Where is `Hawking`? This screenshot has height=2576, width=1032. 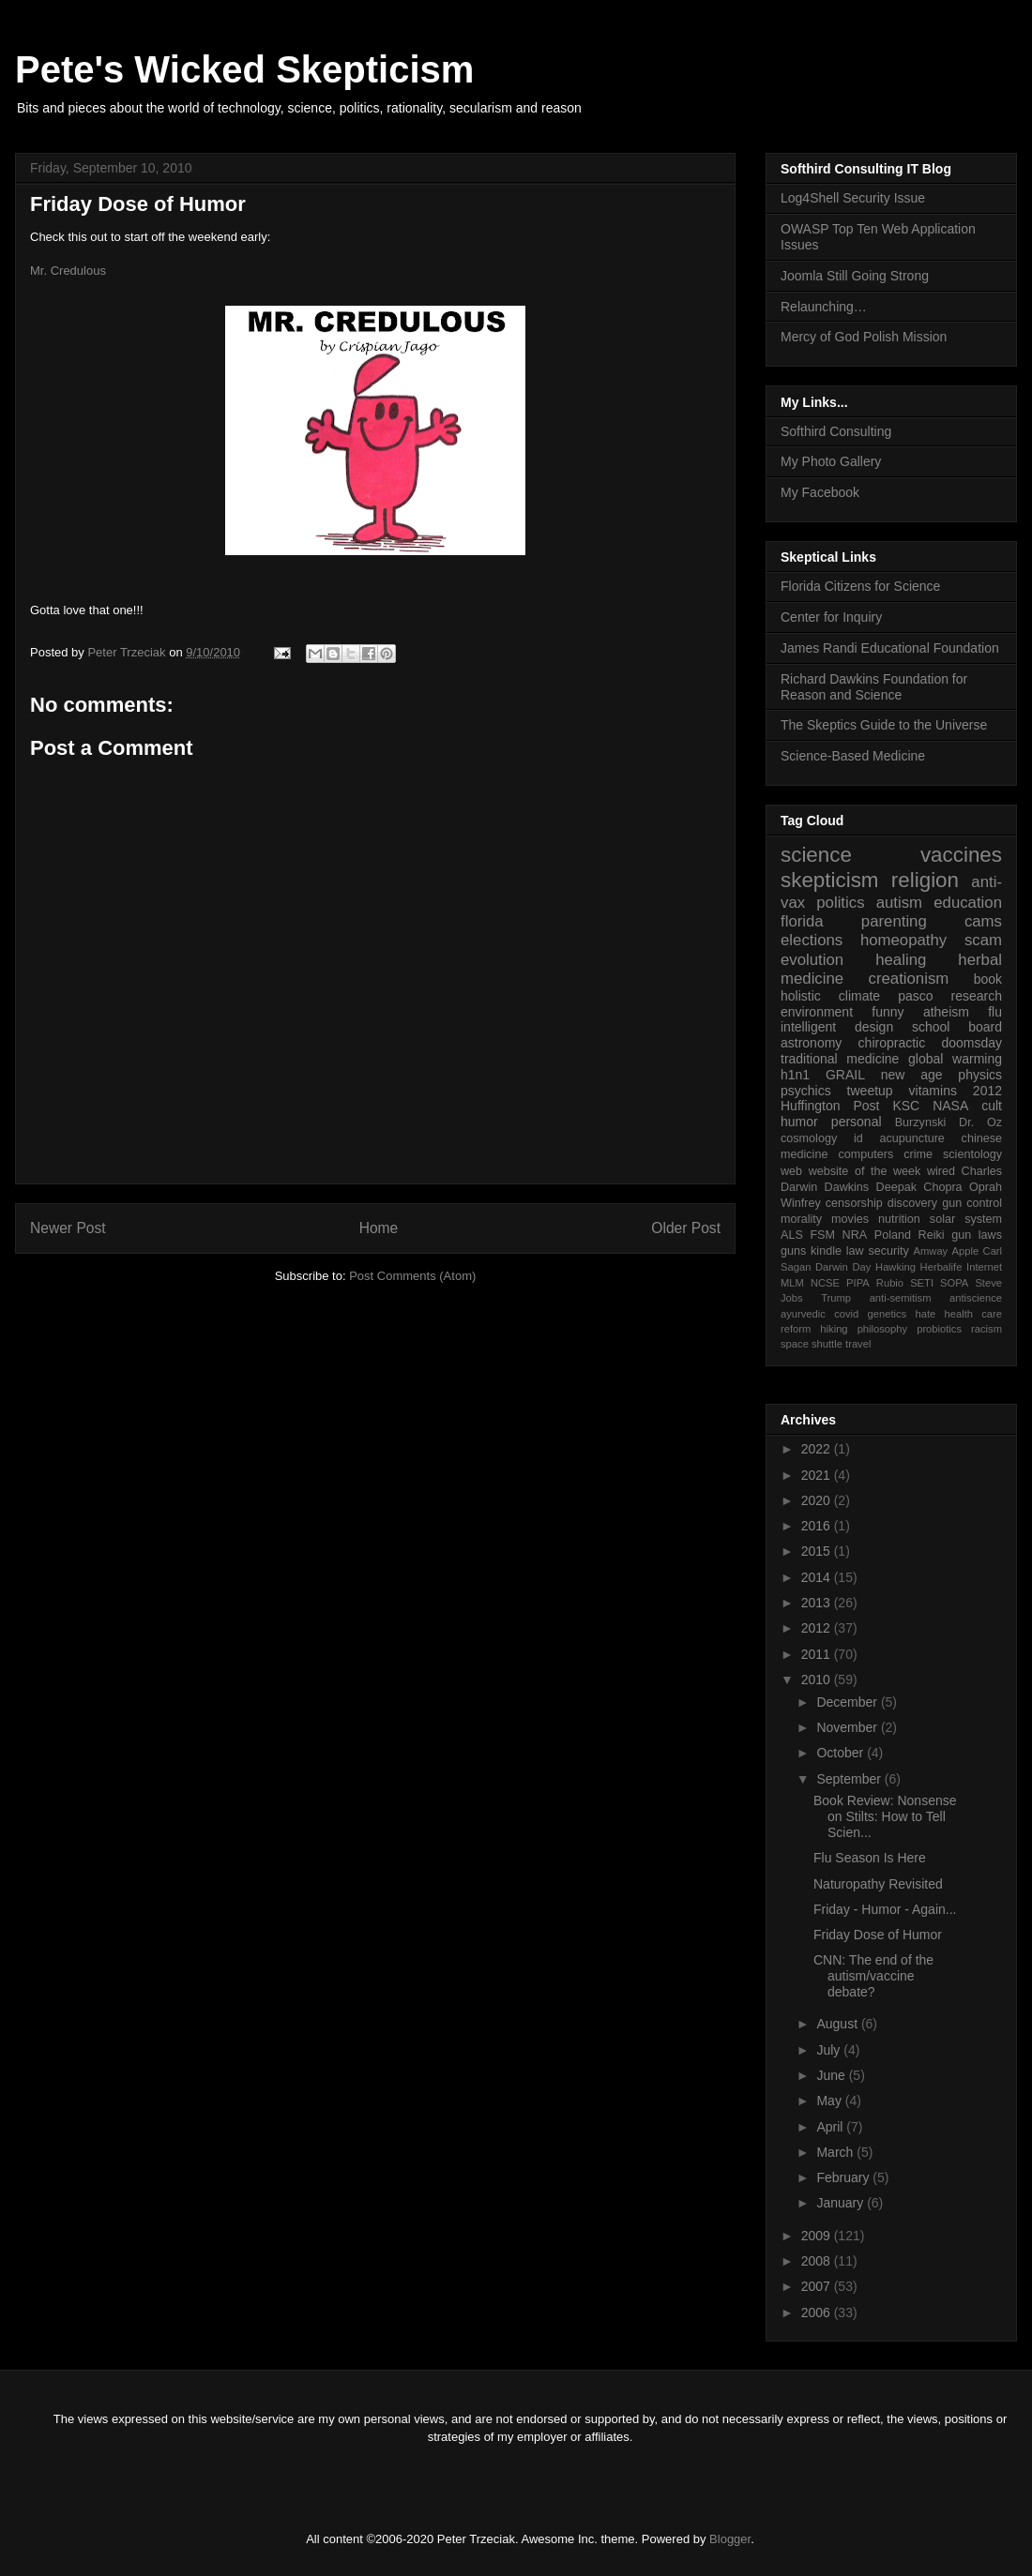
Hawking is located at coordinates (895, 1267).